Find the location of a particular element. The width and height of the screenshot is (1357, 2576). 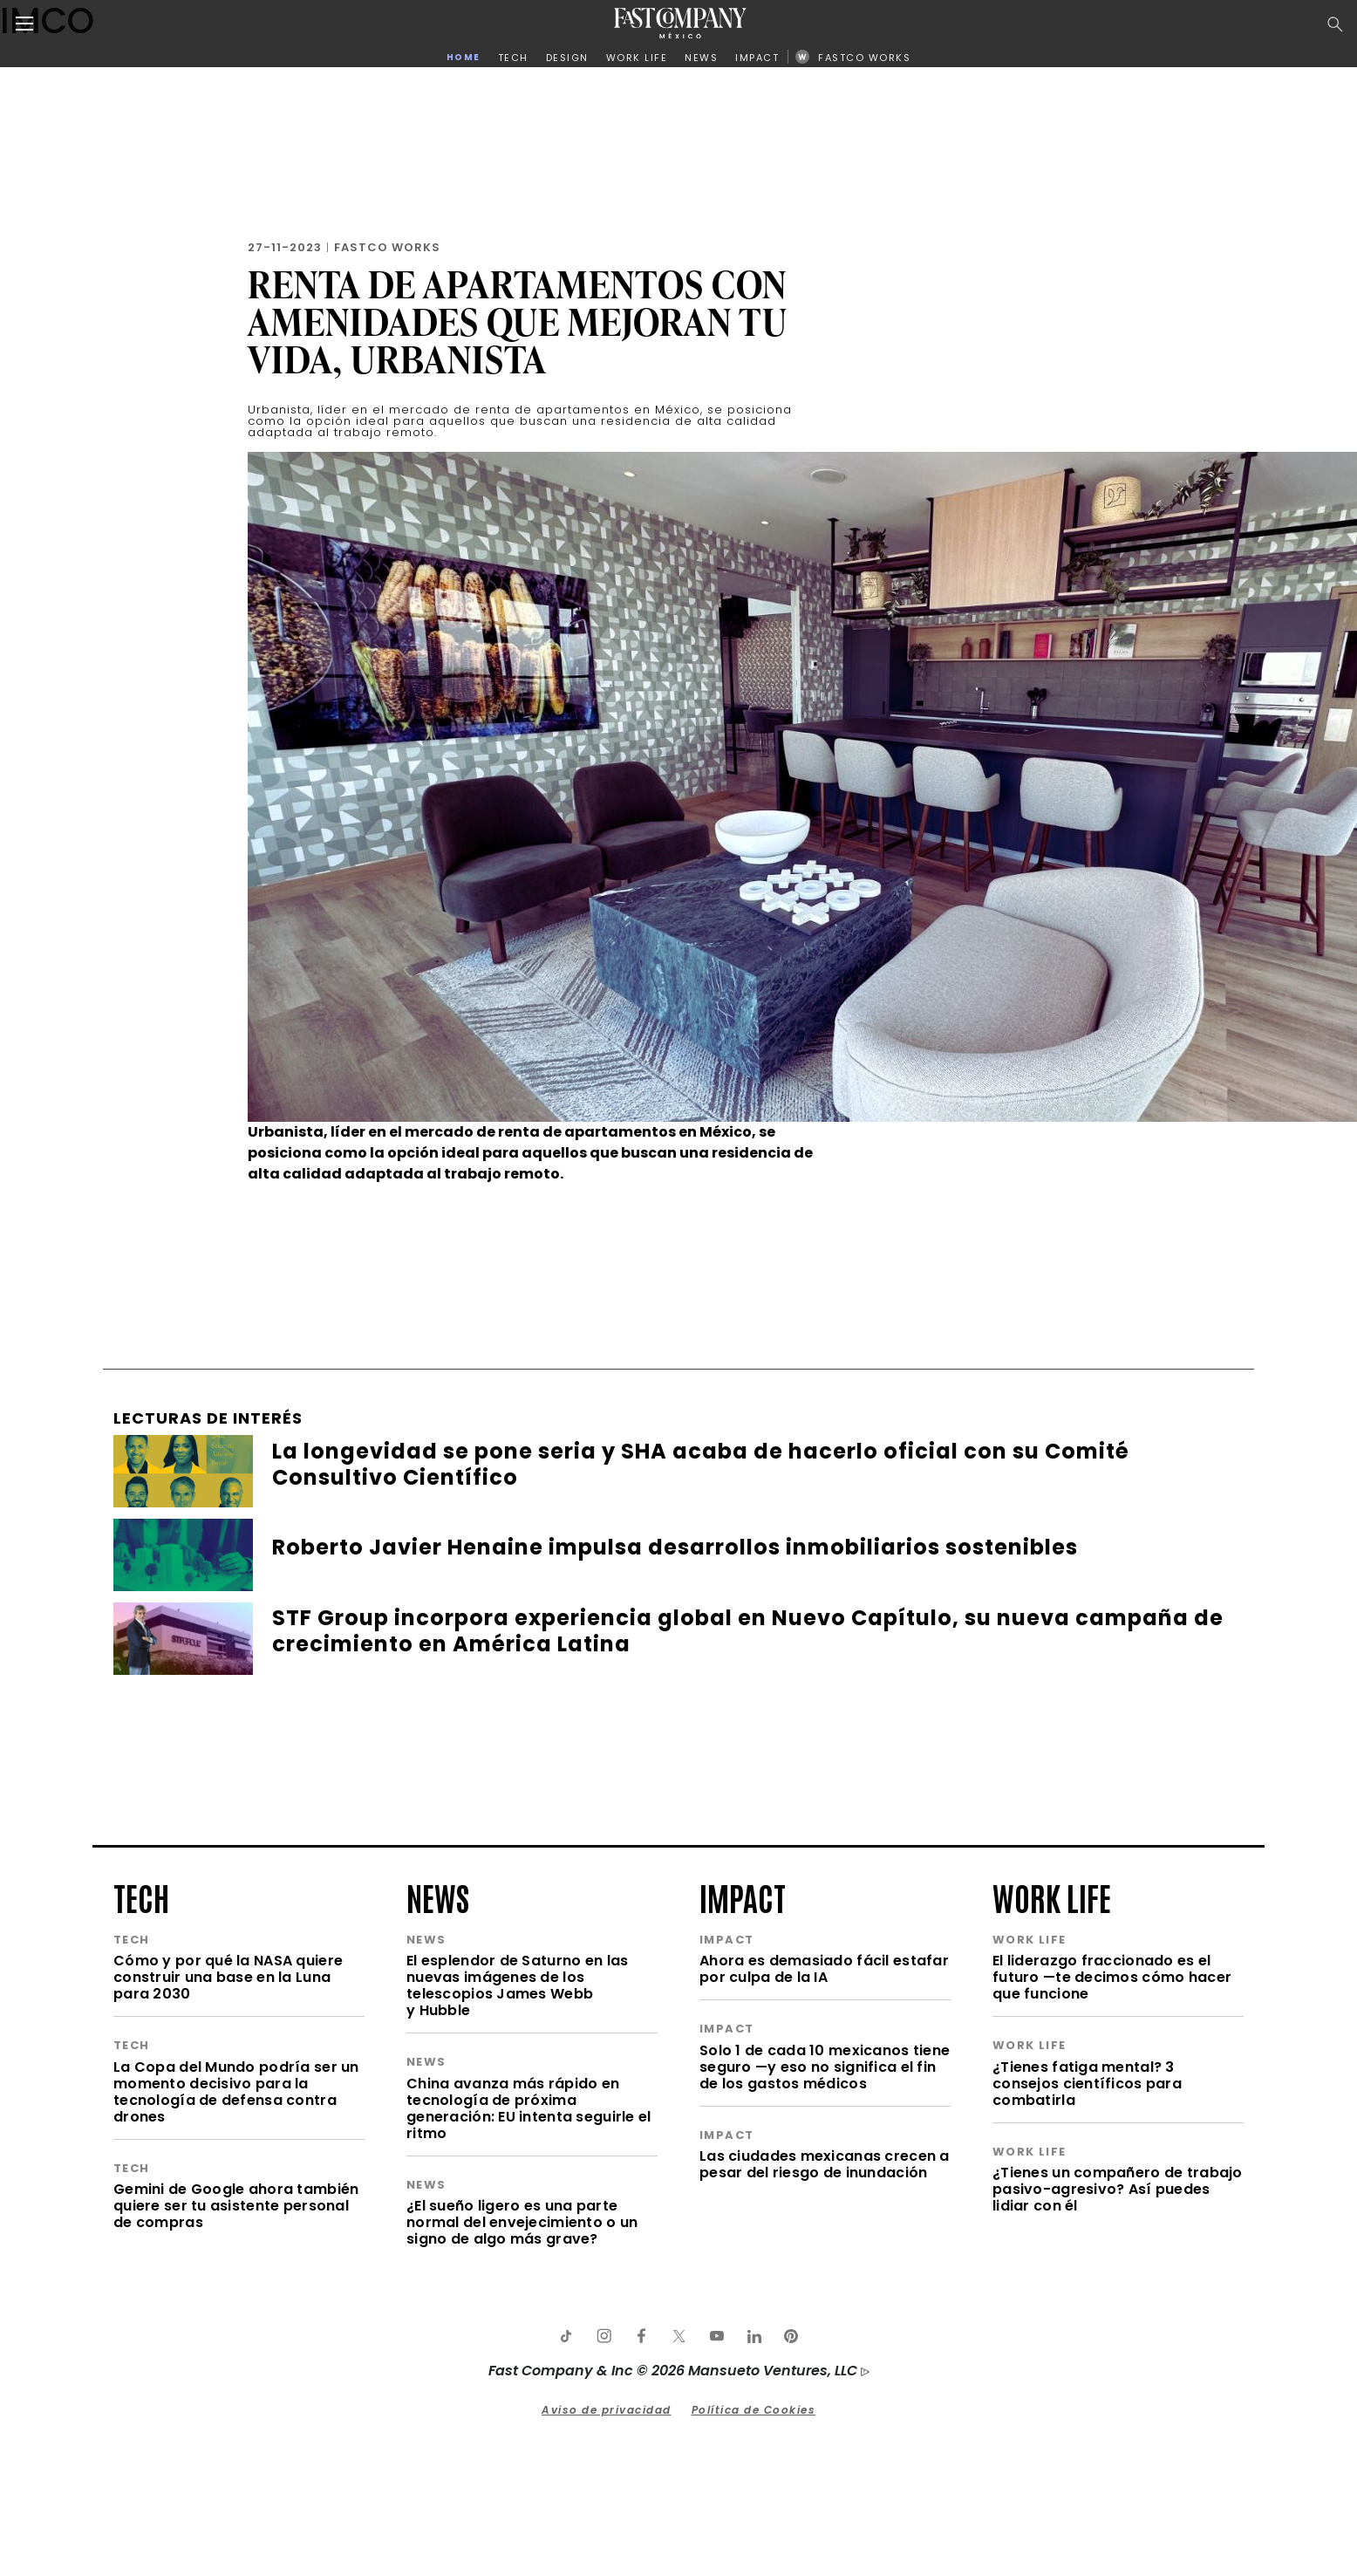

¿Tienes fatiga mental? 3 consejos científicos para combatirla is located at coordinates (1087, 2083).